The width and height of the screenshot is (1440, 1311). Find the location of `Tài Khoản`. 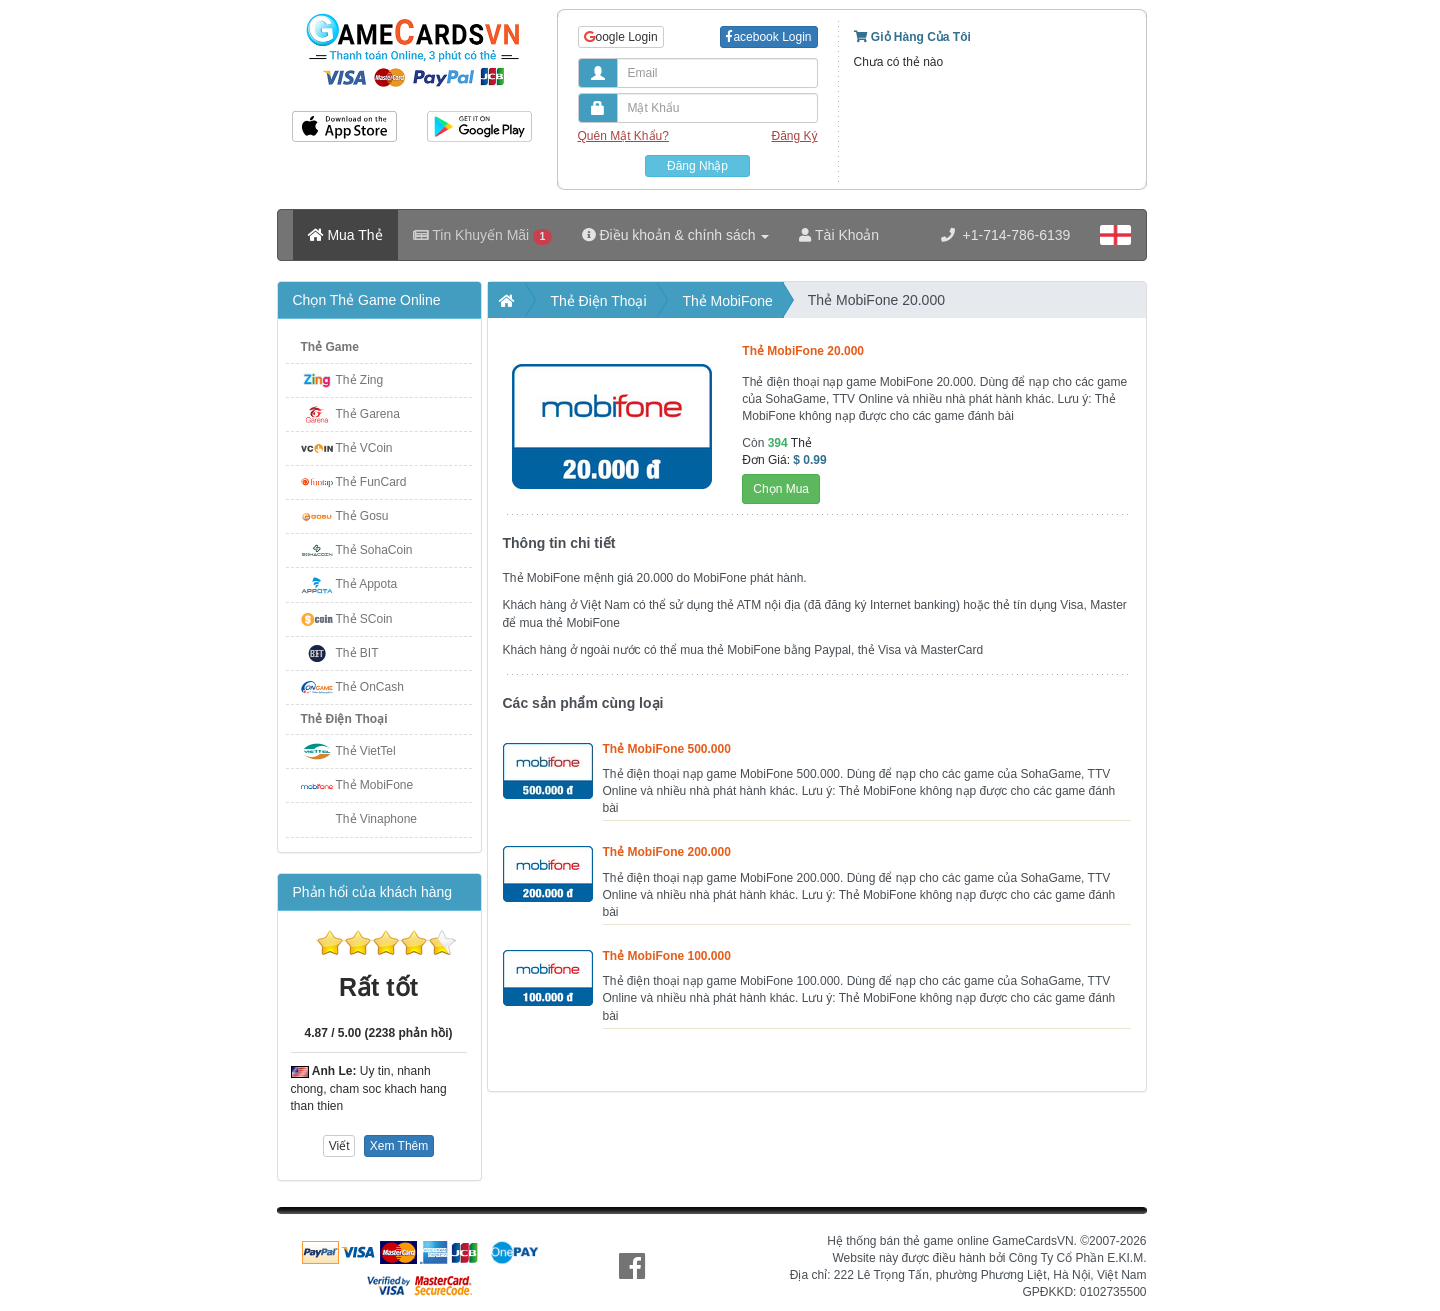

Tài Khoản is located at coordinates (839, 235).